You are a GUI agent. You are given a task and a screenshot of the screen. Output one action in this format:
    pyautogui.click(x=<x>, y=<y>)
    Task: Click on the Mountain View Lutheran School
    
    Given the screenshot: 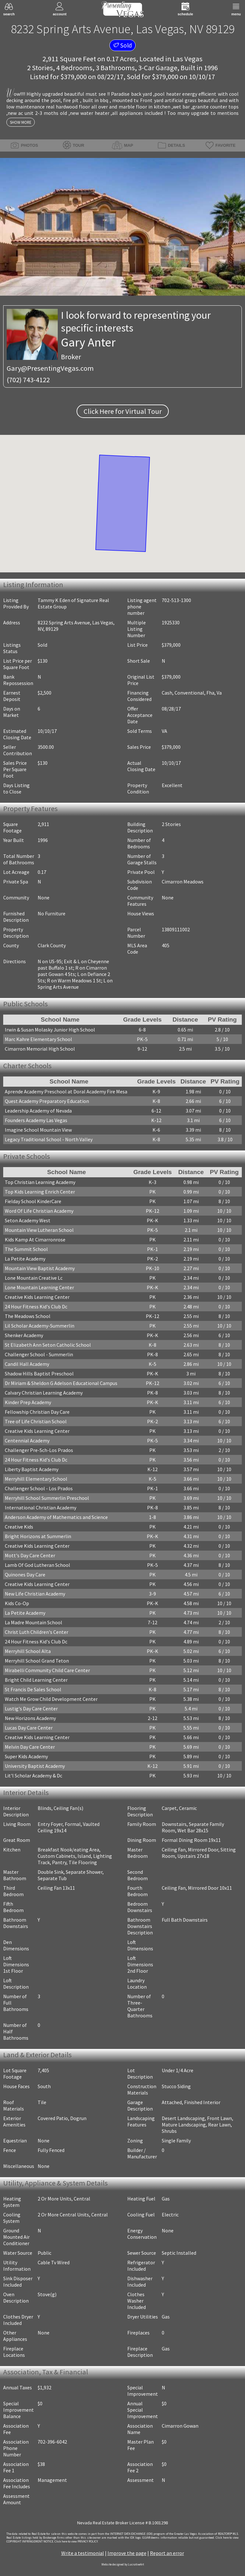 What is the action you would take?
    pyautogui.click(x=39, y=1230)
    